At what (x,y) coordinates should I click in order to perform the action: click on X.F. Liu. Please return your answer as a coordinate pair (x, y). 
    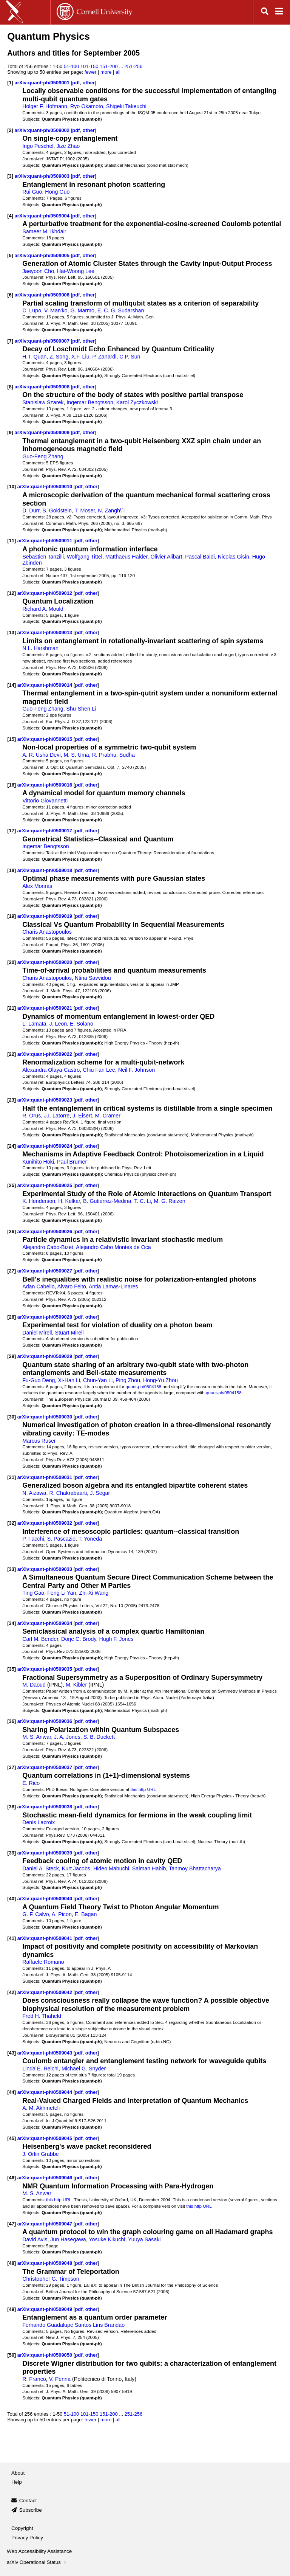
    Looking at the image, I should click on (80, 357).